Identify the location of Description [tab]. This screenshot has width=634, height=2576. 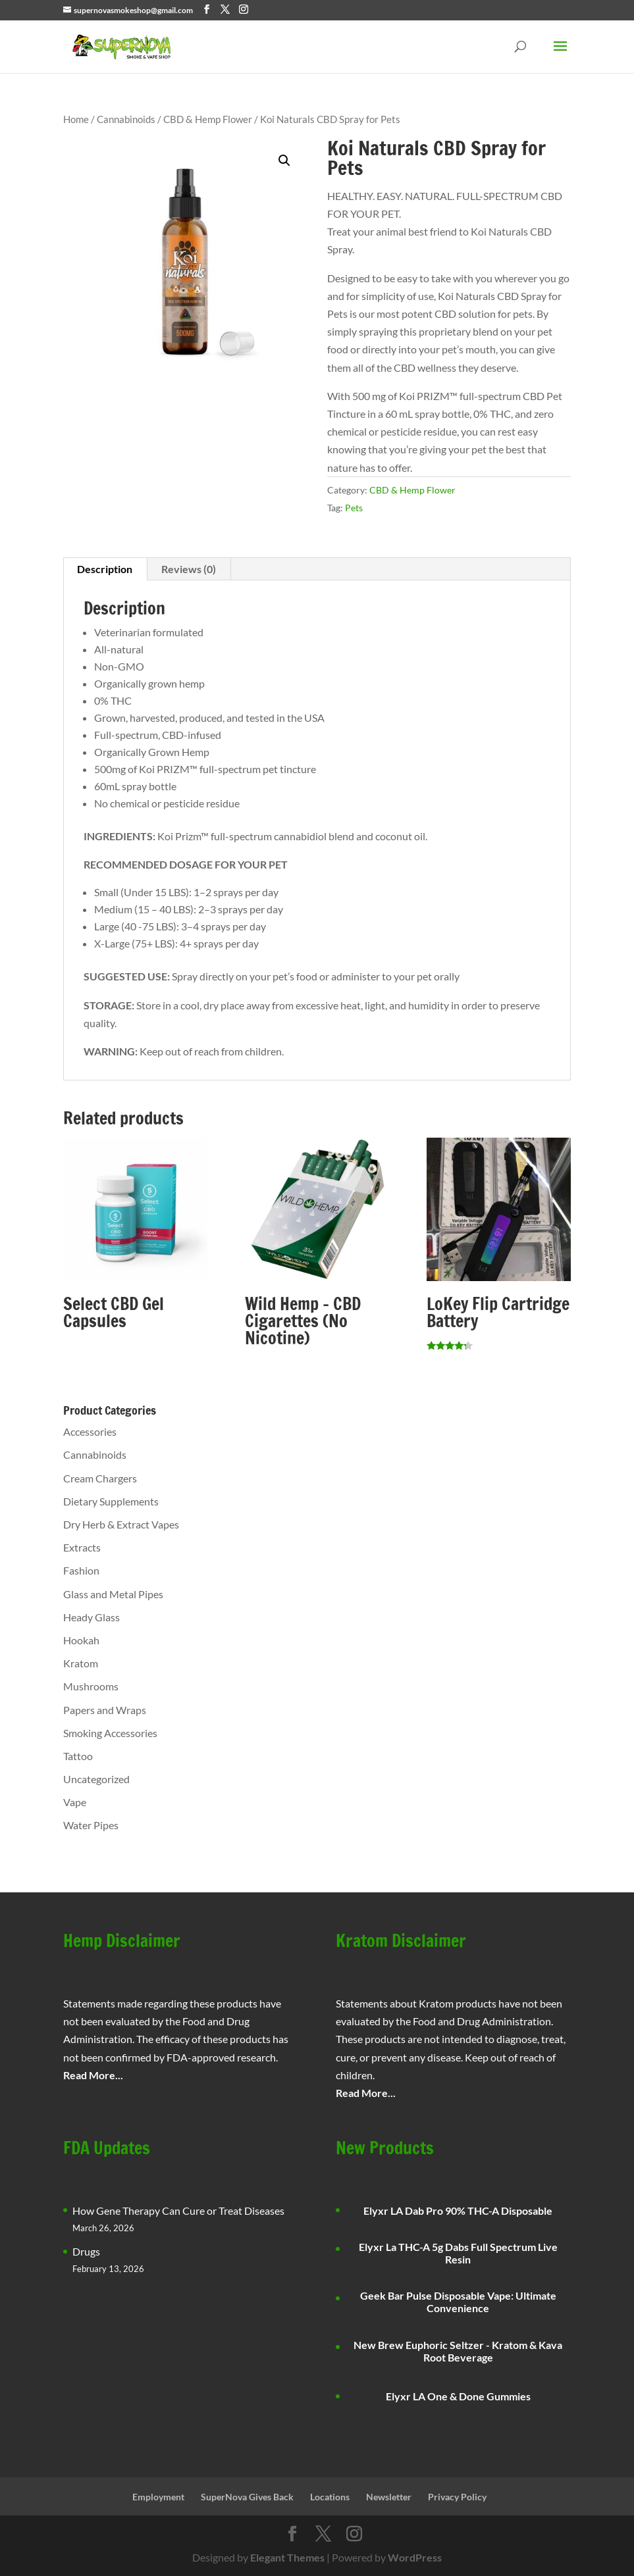
(104, 569).